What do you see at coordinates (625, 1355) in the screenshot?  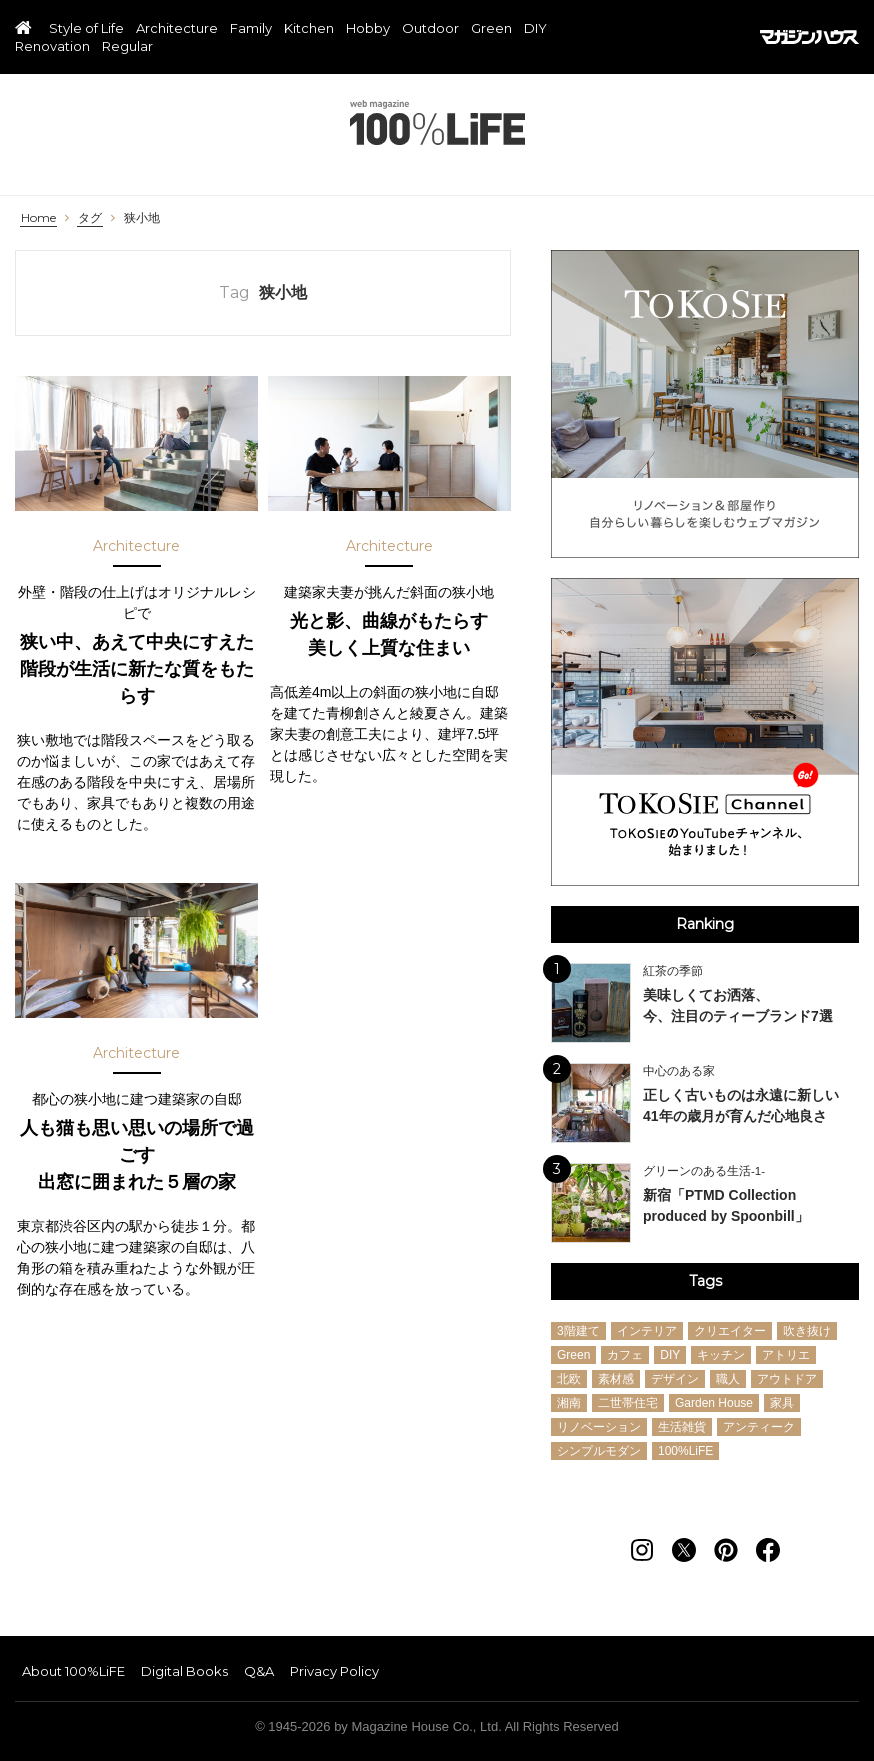 I see `カフェ` at bounding box center [625, 1355].